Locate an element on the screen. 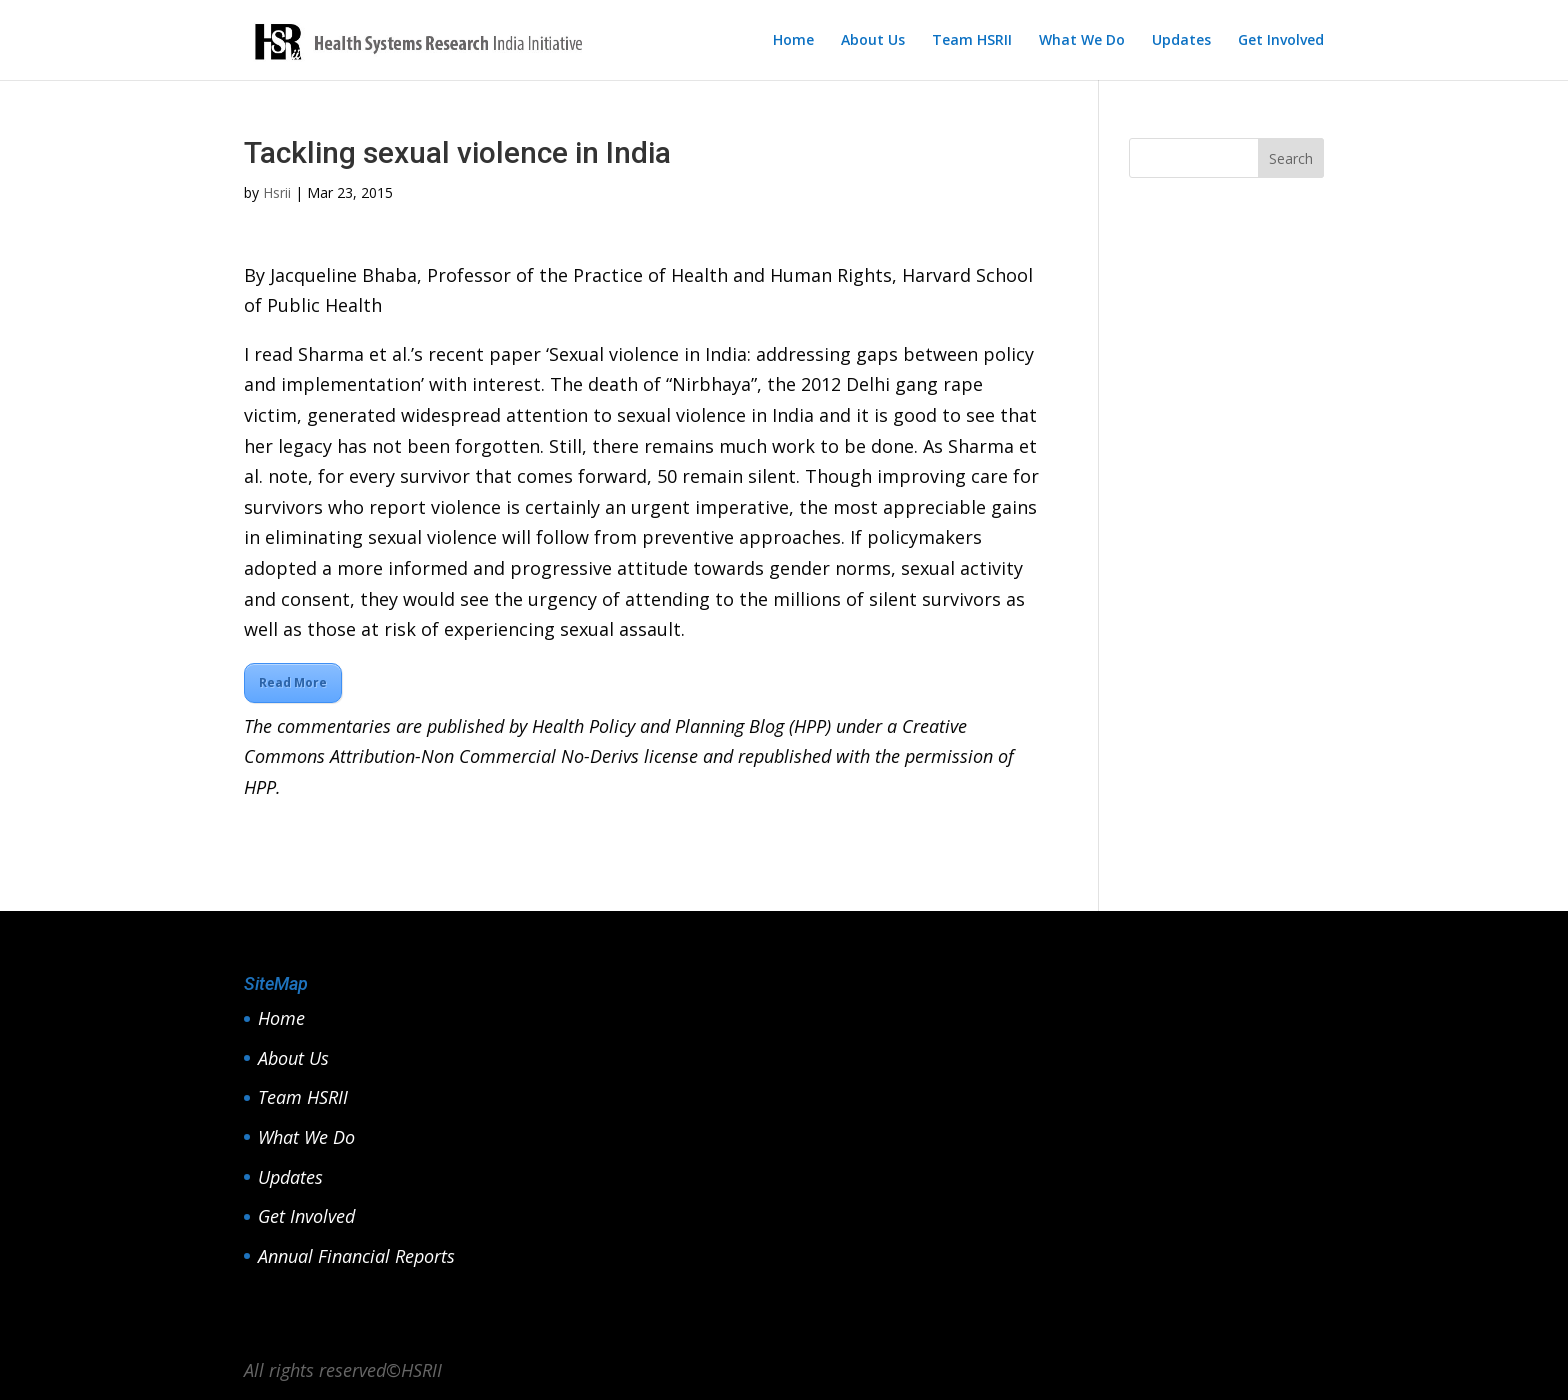 The height and width of the screenshot is (1400, 1568). Read More is located at coordinates (293, 682).